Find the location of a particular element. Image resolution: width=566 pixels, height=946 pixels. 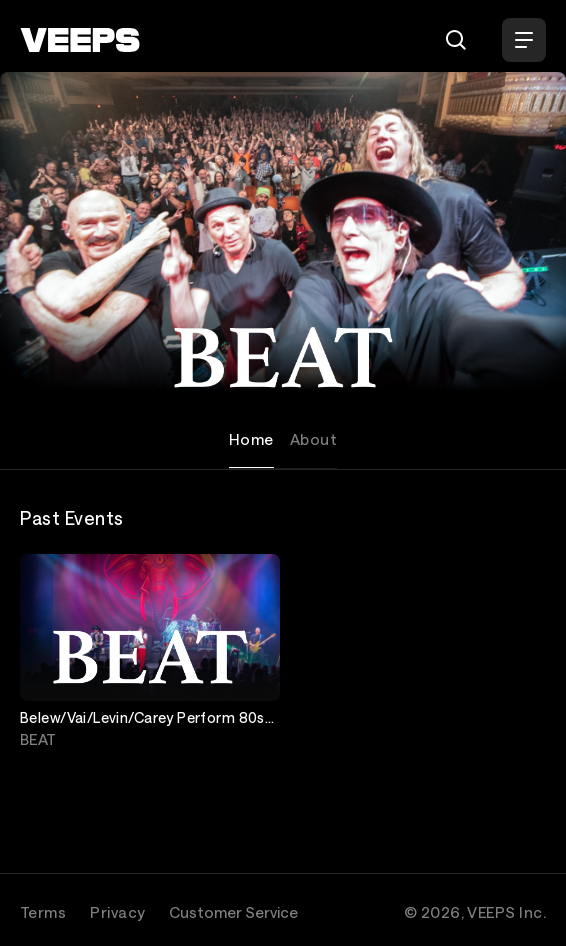

Terms is located at coordinates (43, 912).